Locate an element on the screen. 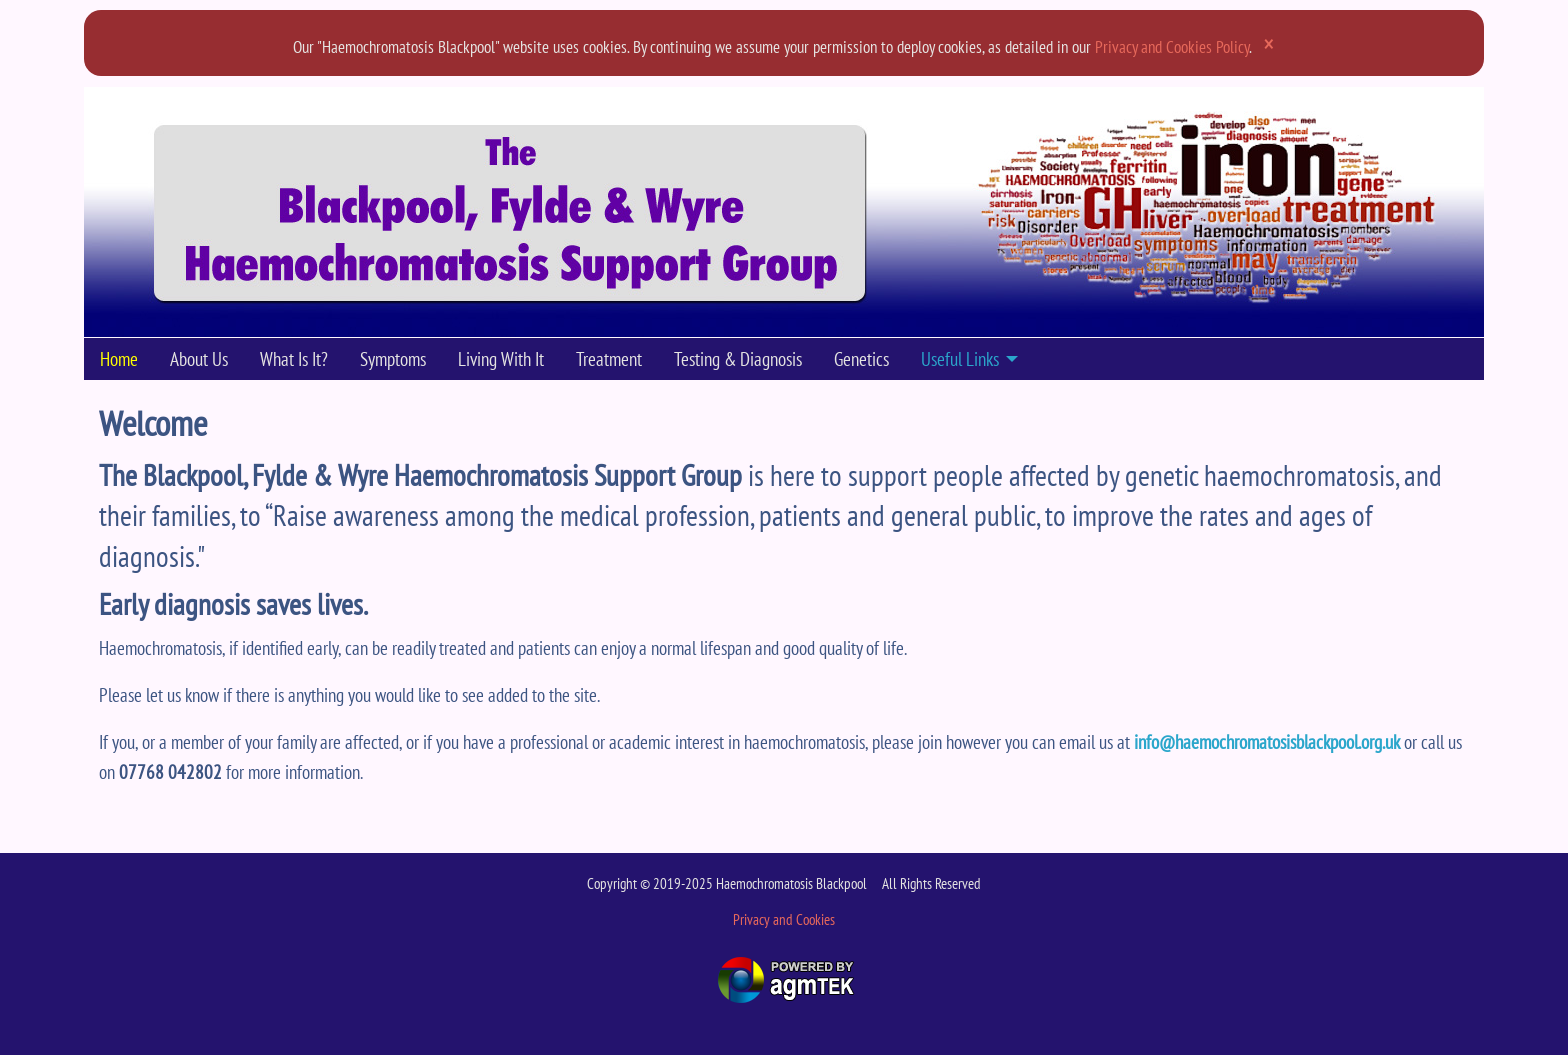 The height and width of the screenshot is (1055, 1568). [menuitem] is located at coordinates (119, 359).